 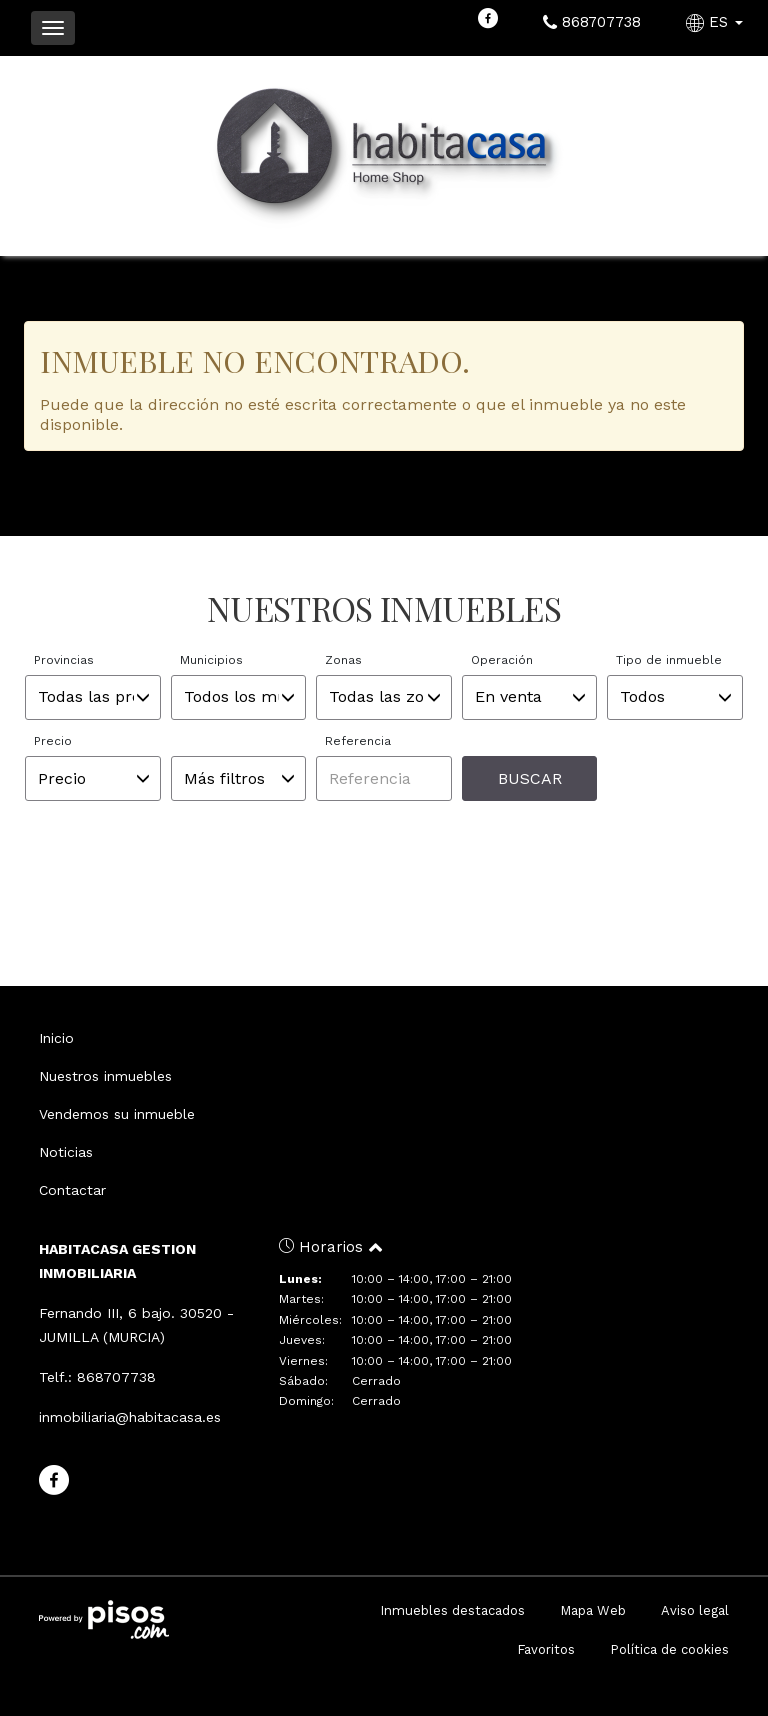 What do you see at coordinates (669, 660) in the screenshot?
I see `Tipo de inmueble` at bounding box center [669, 660].